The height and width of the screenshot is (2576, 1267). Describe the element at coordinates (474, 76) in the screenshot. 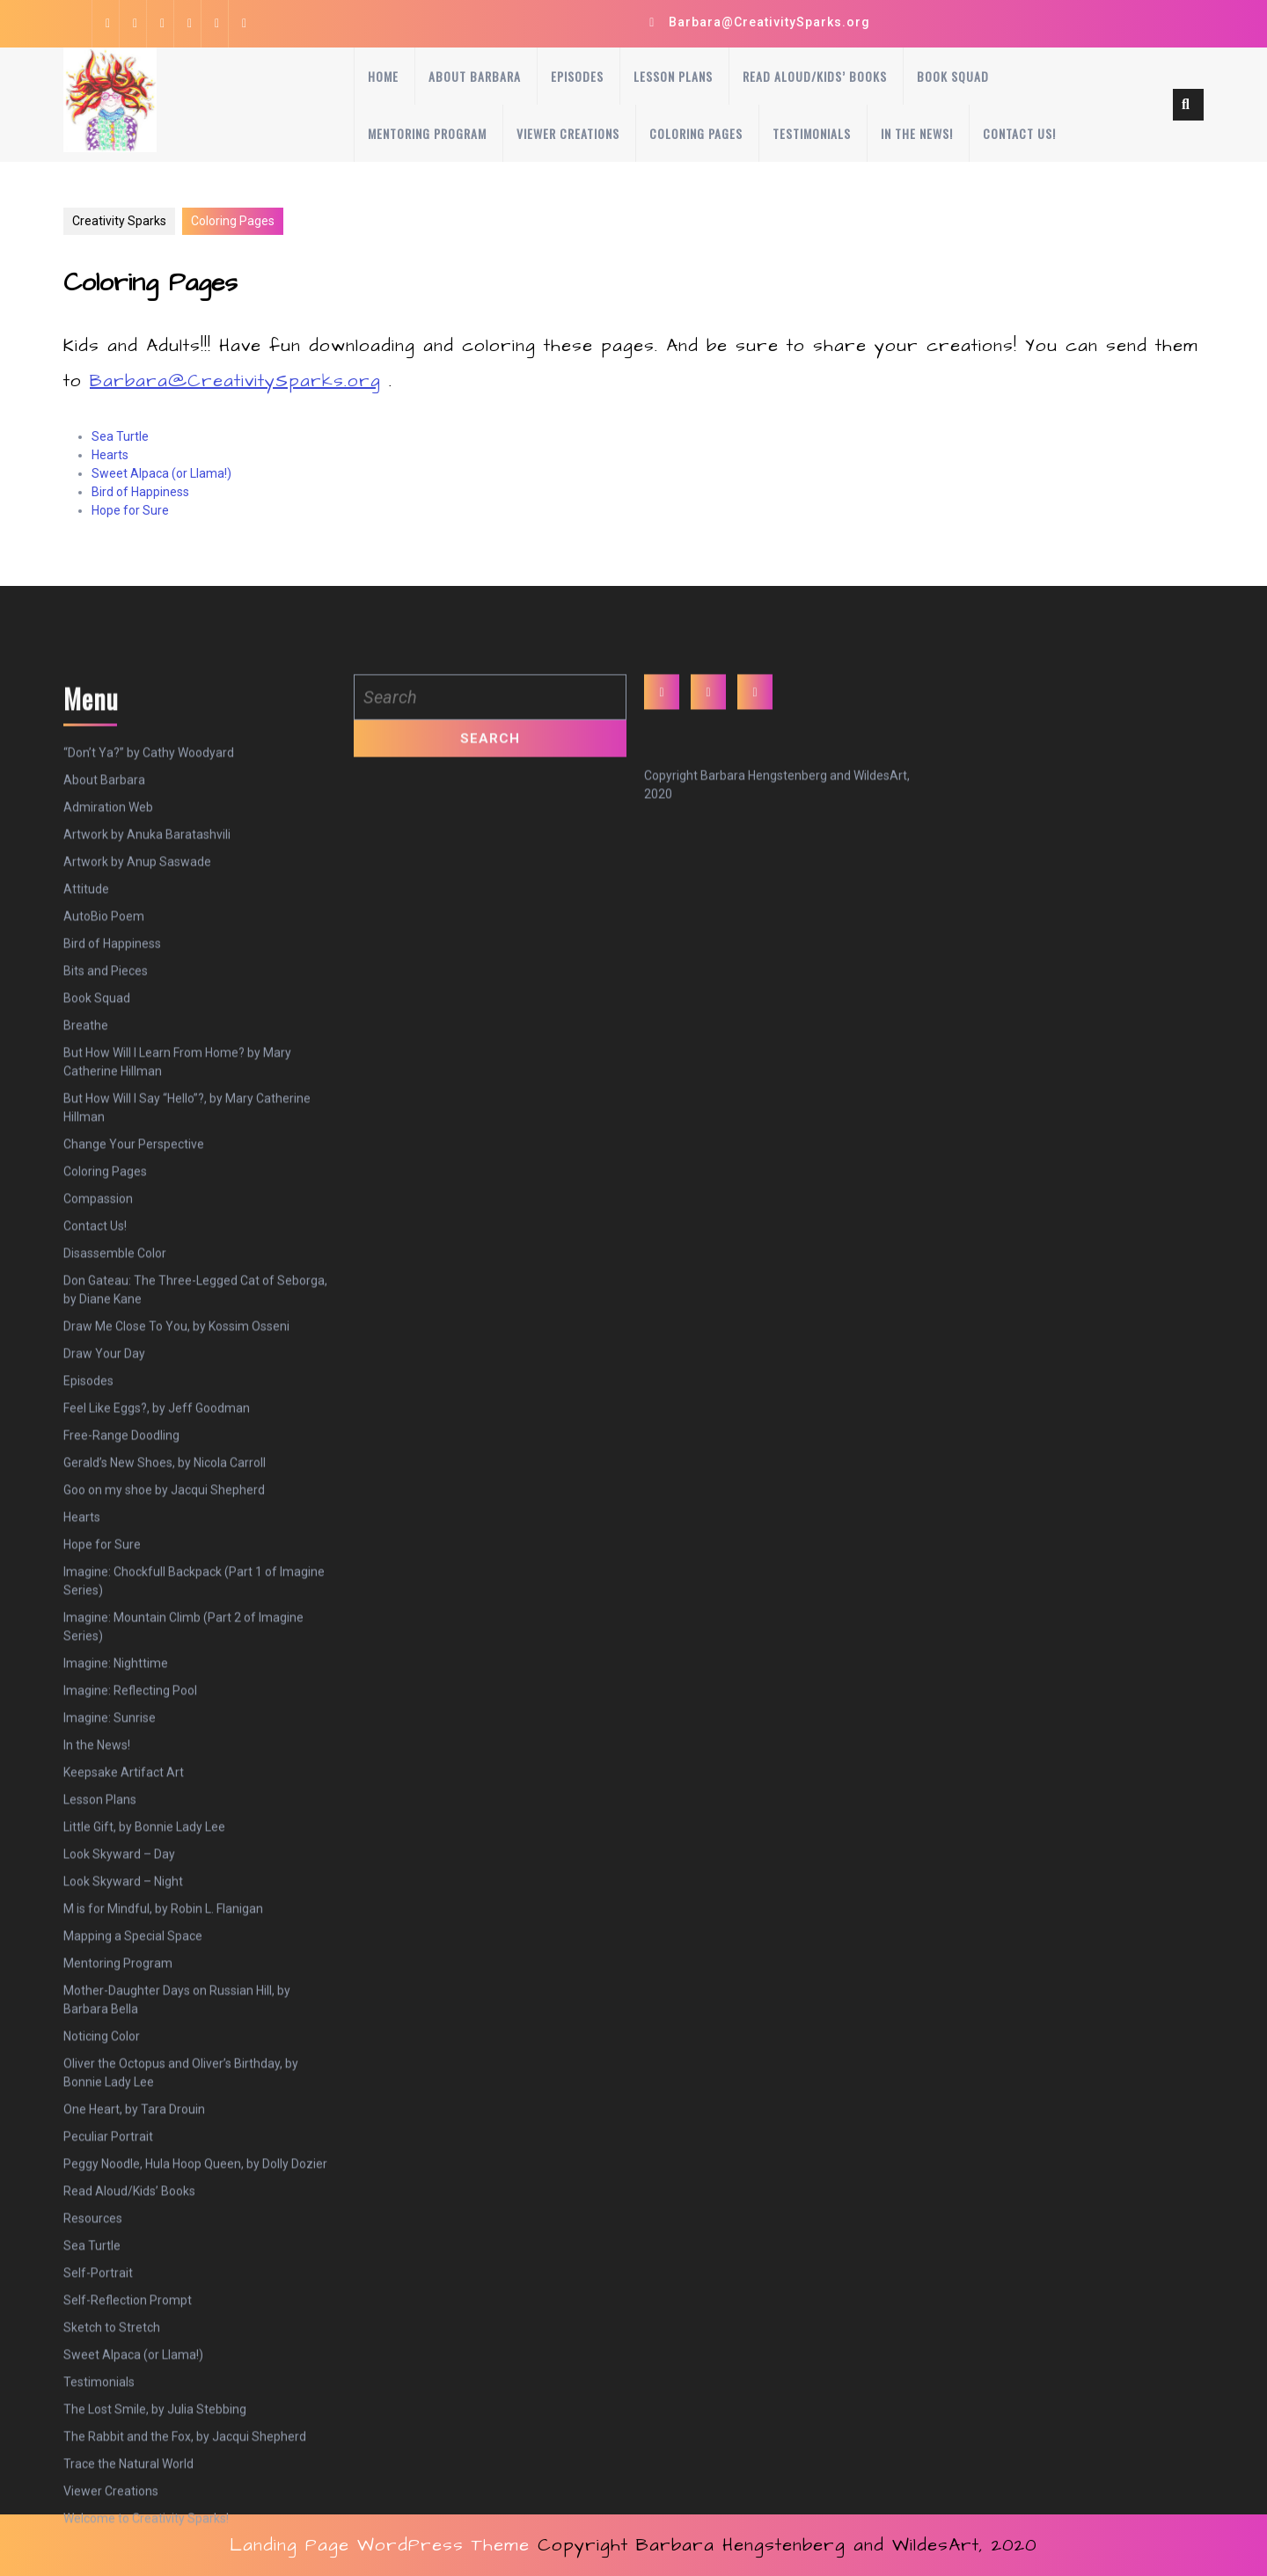

I see `About Barbara` at that location.